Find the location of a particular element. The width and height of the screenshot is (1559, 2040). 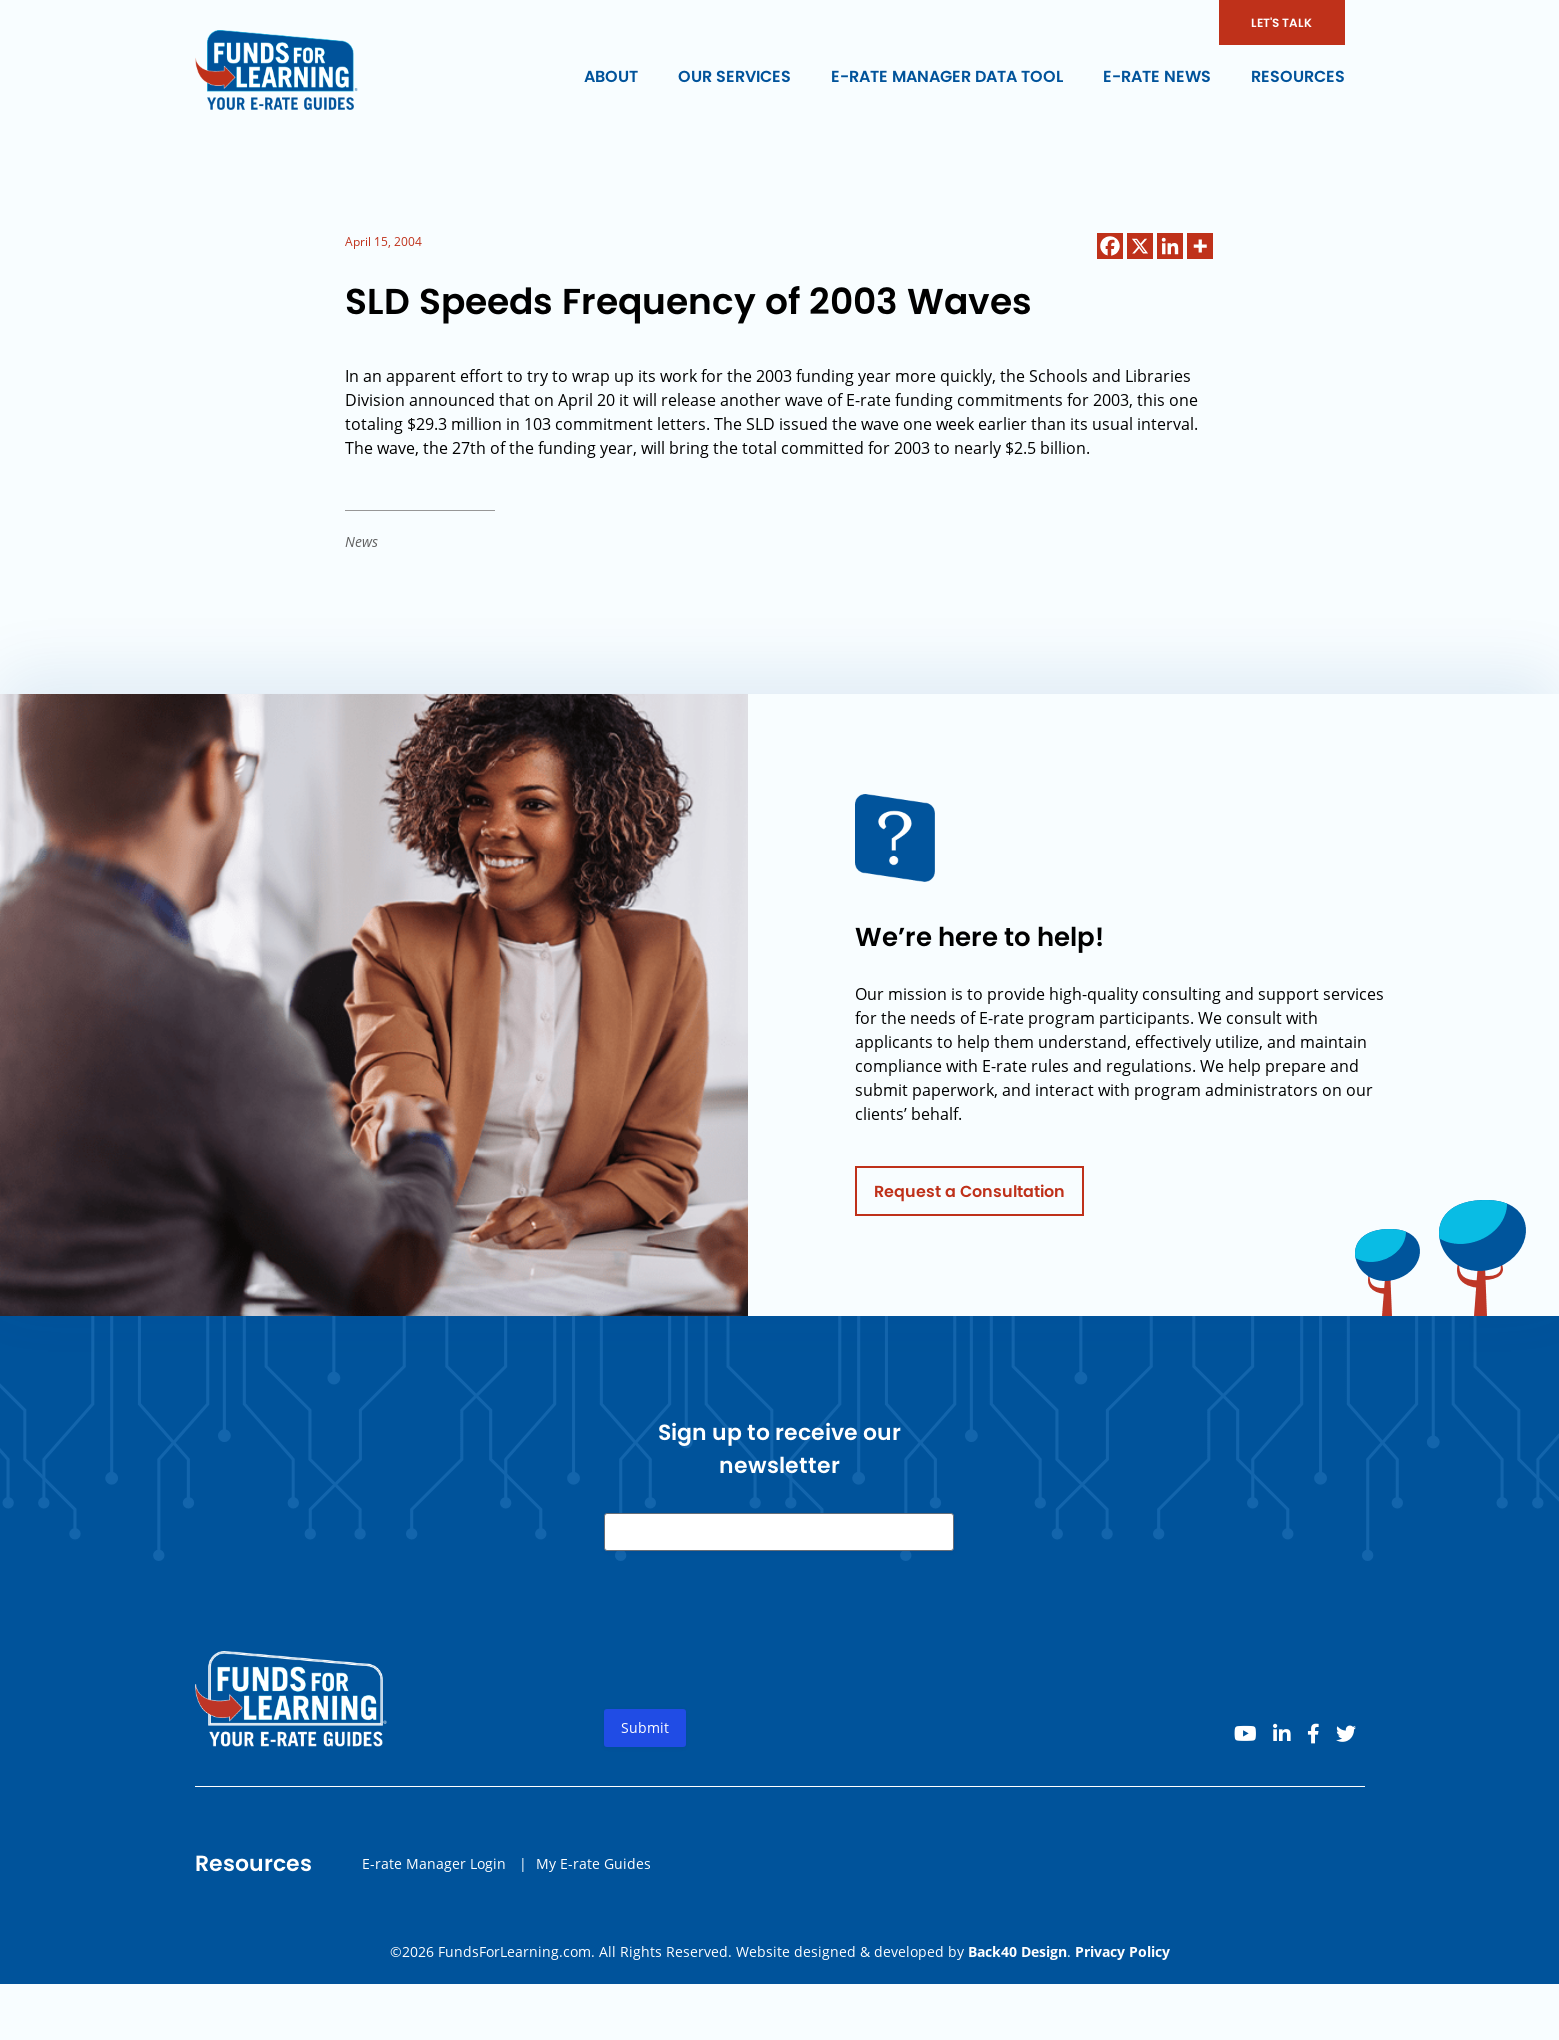

[More] is located at coordinates (1200, 246).